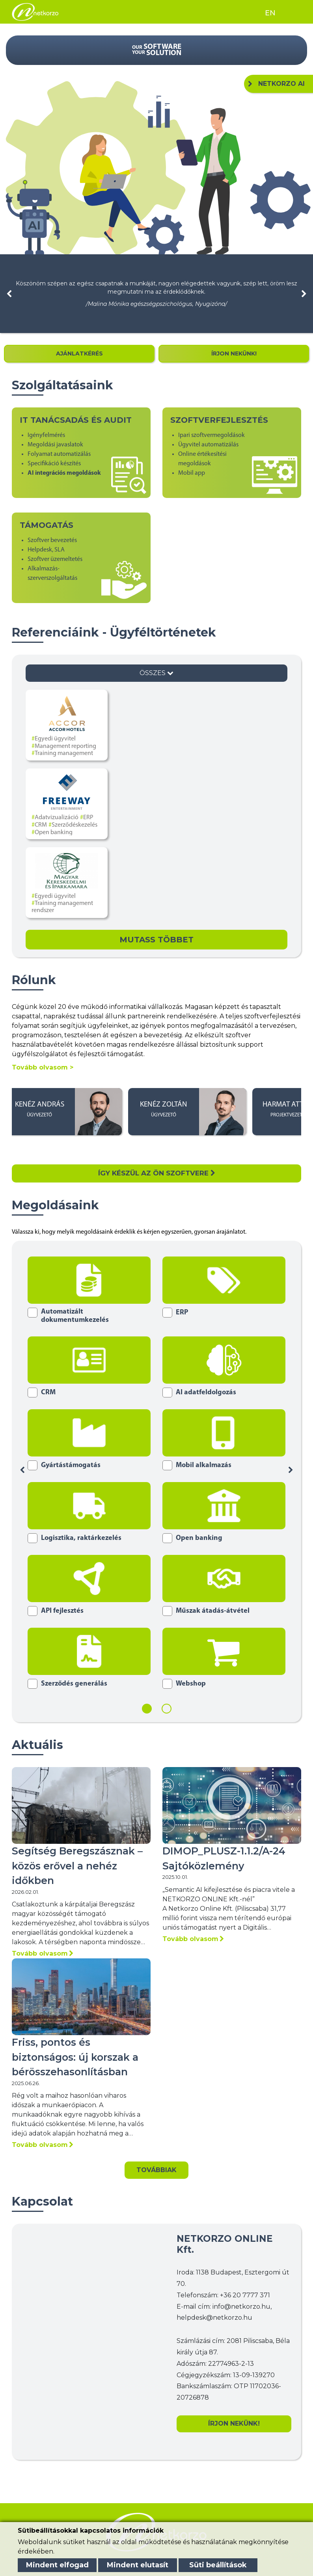 This screenshot has height=2576, width=313. I want to click on Egyedi ügyvitel, so click(55, 739).